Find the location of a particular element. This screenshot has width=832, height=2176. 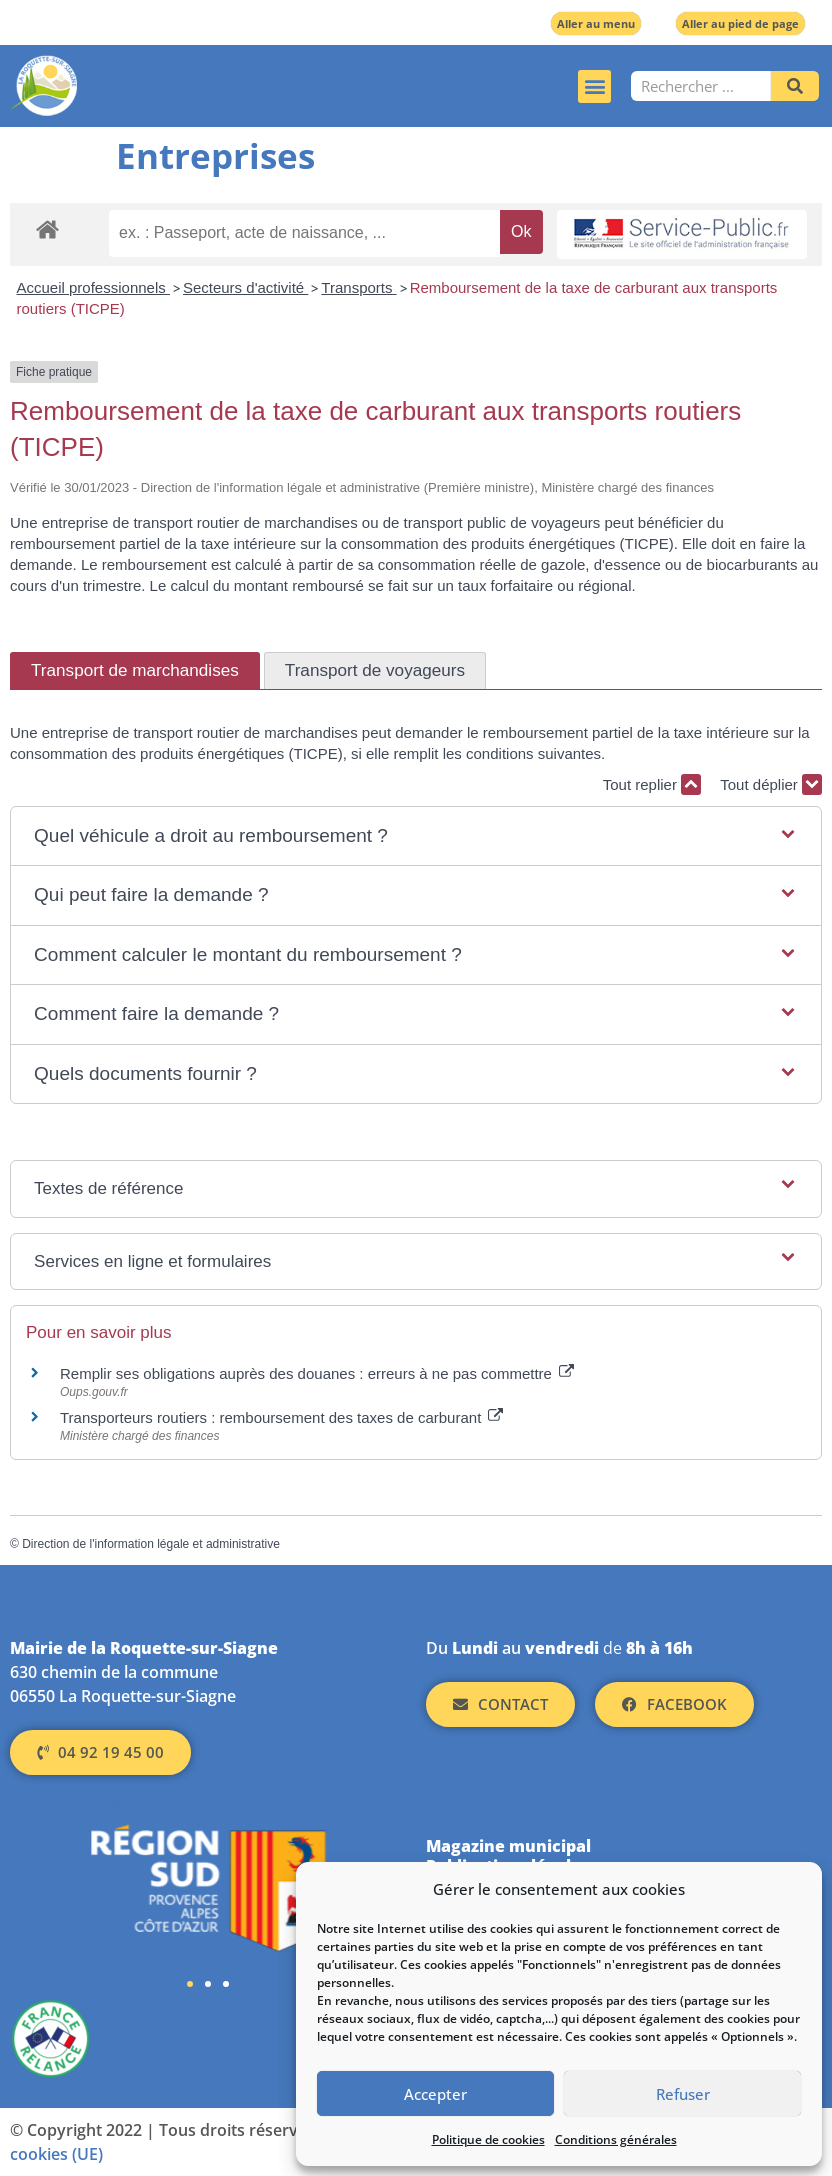

Secteurs d'activité is located at coordinates (245, 287).